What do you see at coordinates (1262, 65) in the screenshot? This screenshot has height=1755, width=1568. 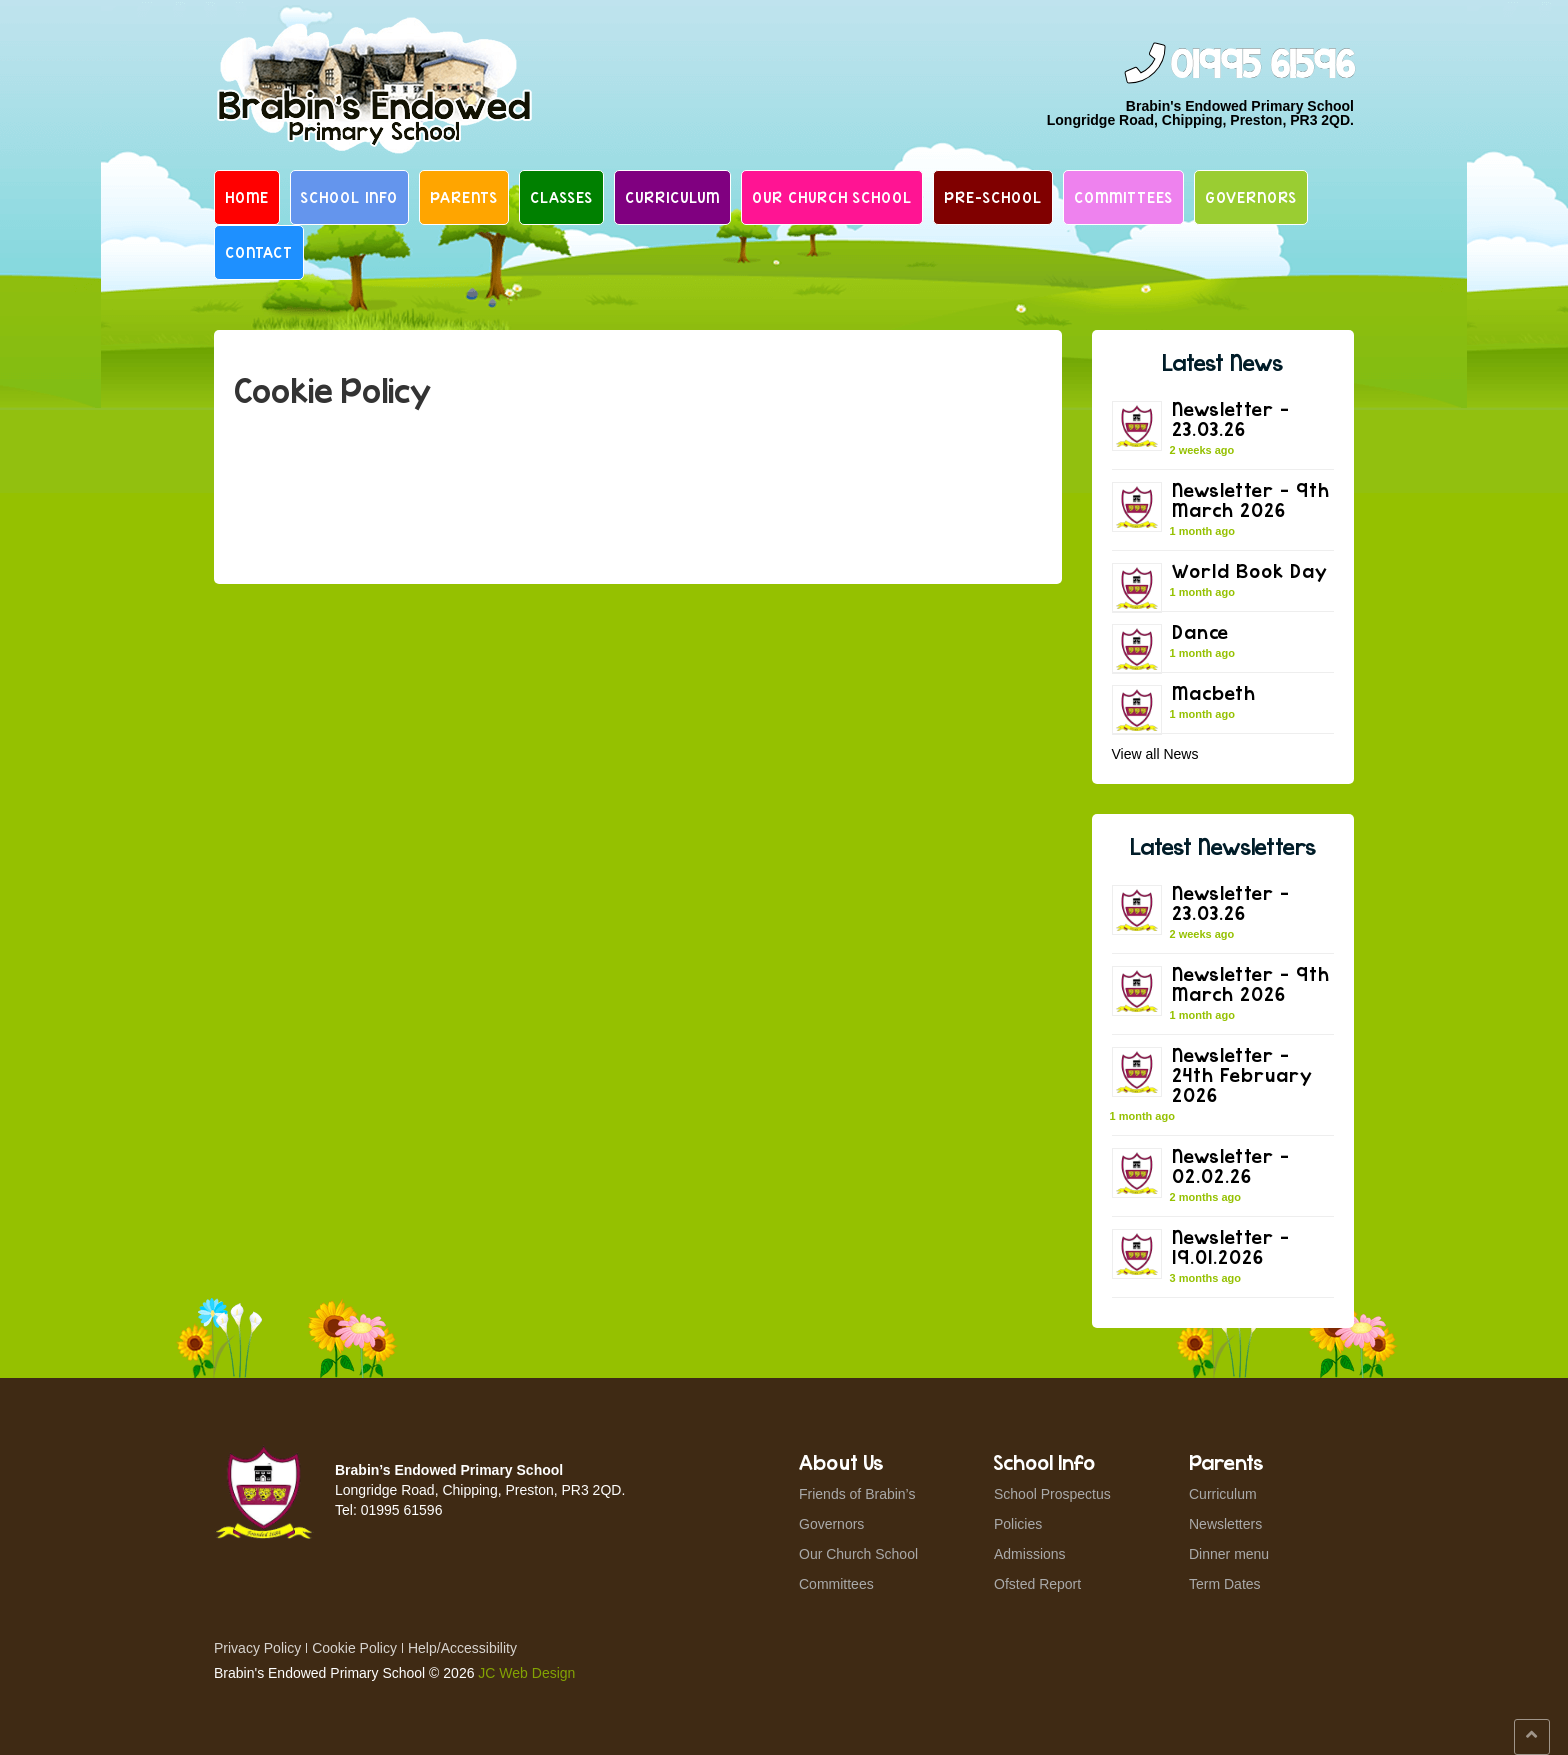 I see `01995 61596` at bounding box center [1262, 65].